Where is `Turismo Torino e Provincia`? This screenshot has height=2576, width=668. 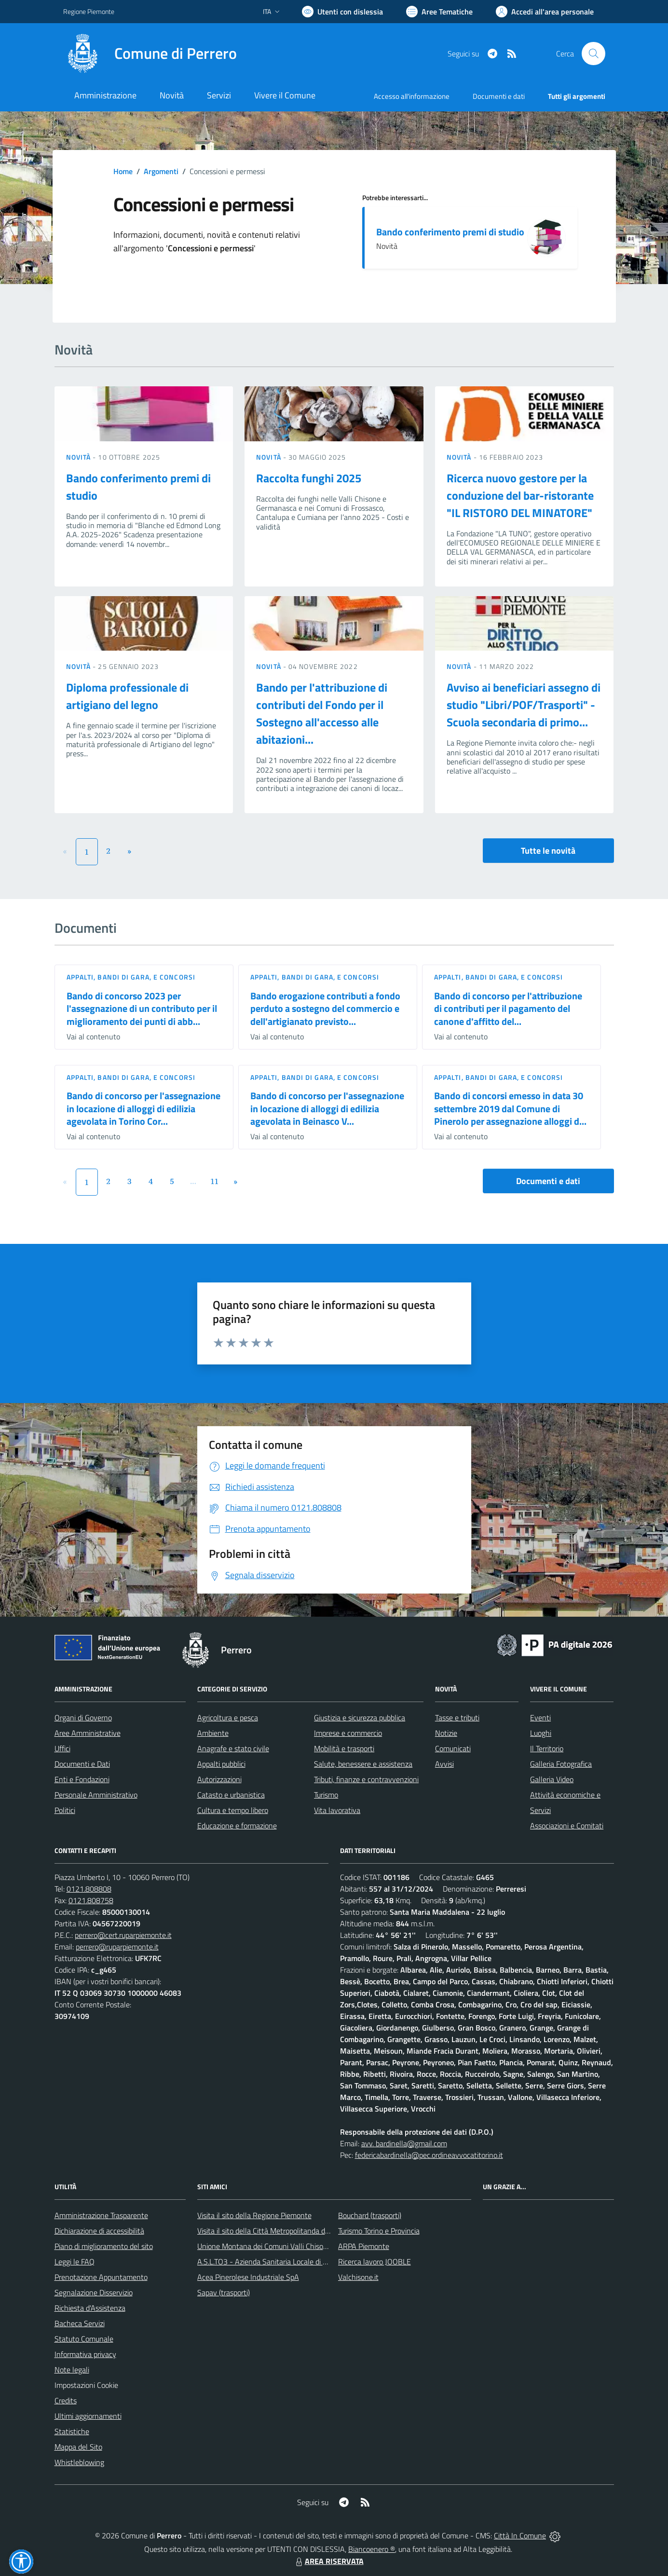 Turismo Torino e Provincia is located at coordinates (379, 2230).